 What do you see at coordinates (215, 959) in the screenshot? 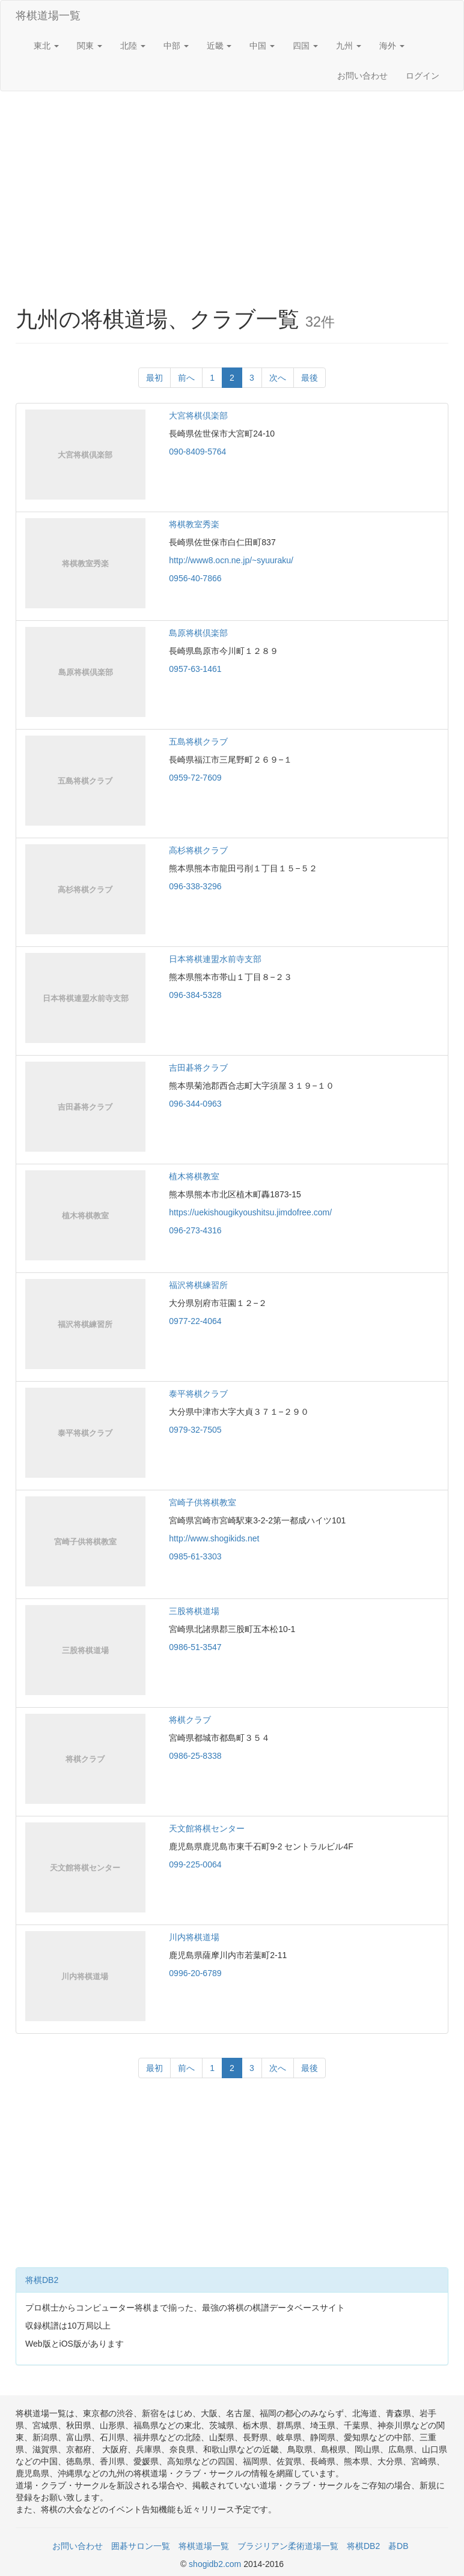
I see `日本将棋連盟水前寺支部` at bounding box center [215, 959].